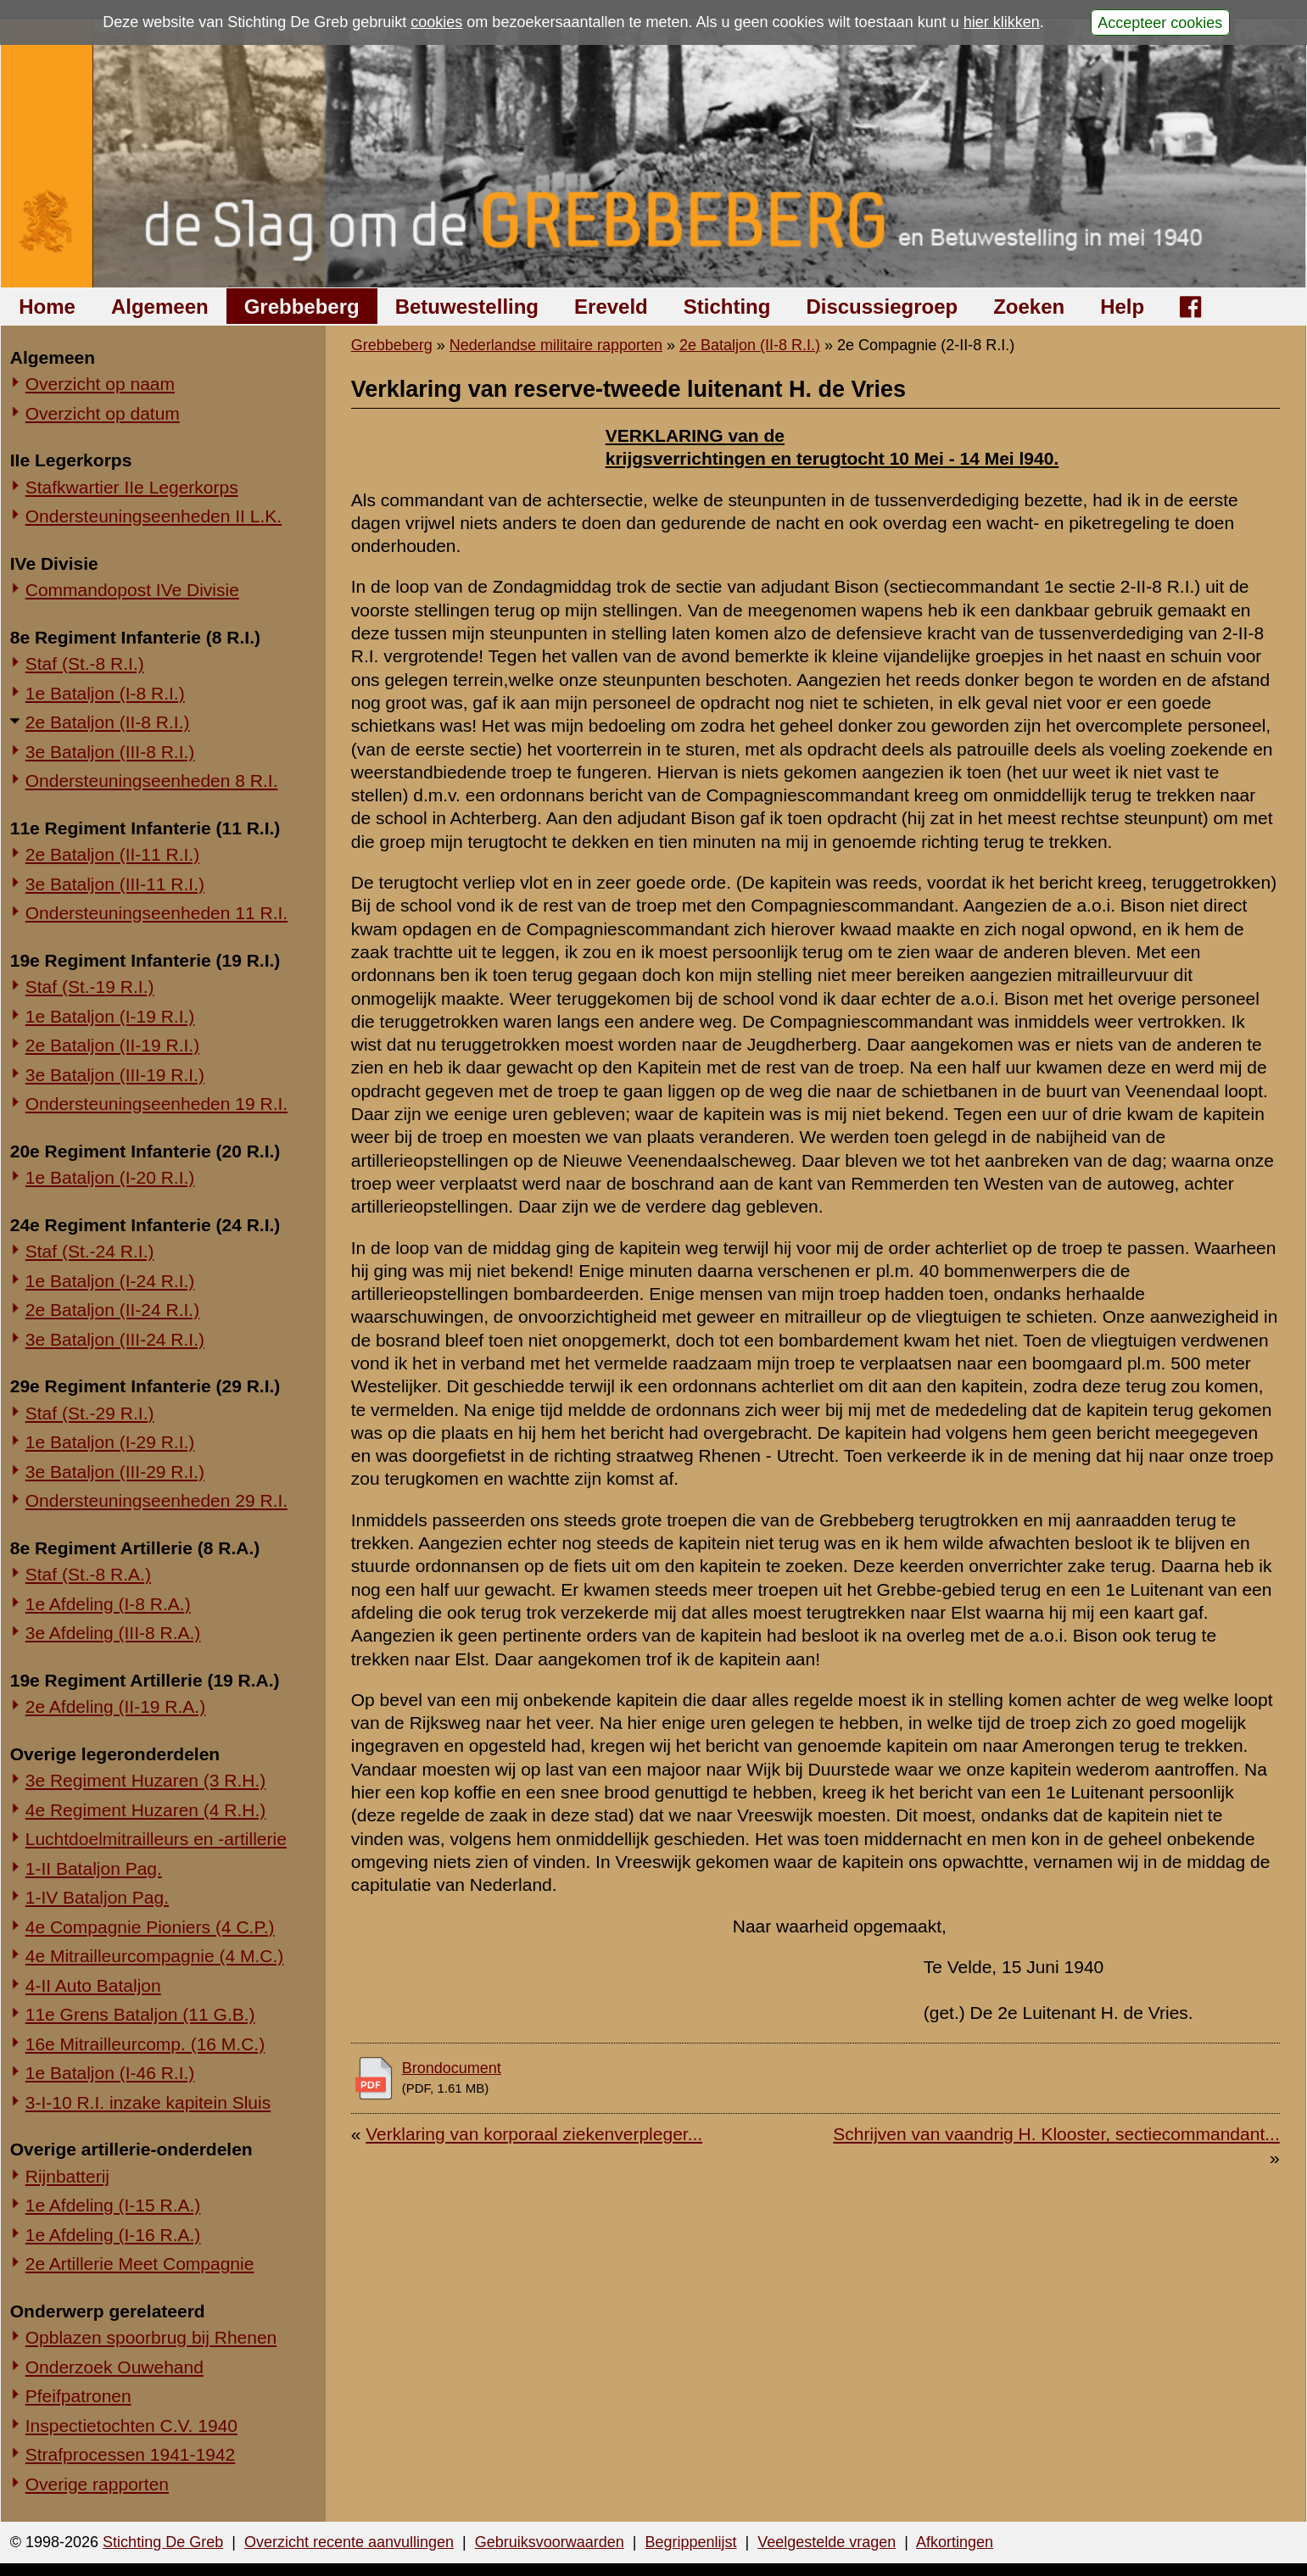 This screenshot has width=1307, height=2576. Describe the element at coordinates (112, 854) in the screenshot. I see `2e Bataljon (II-11 R.I.)` at that location.